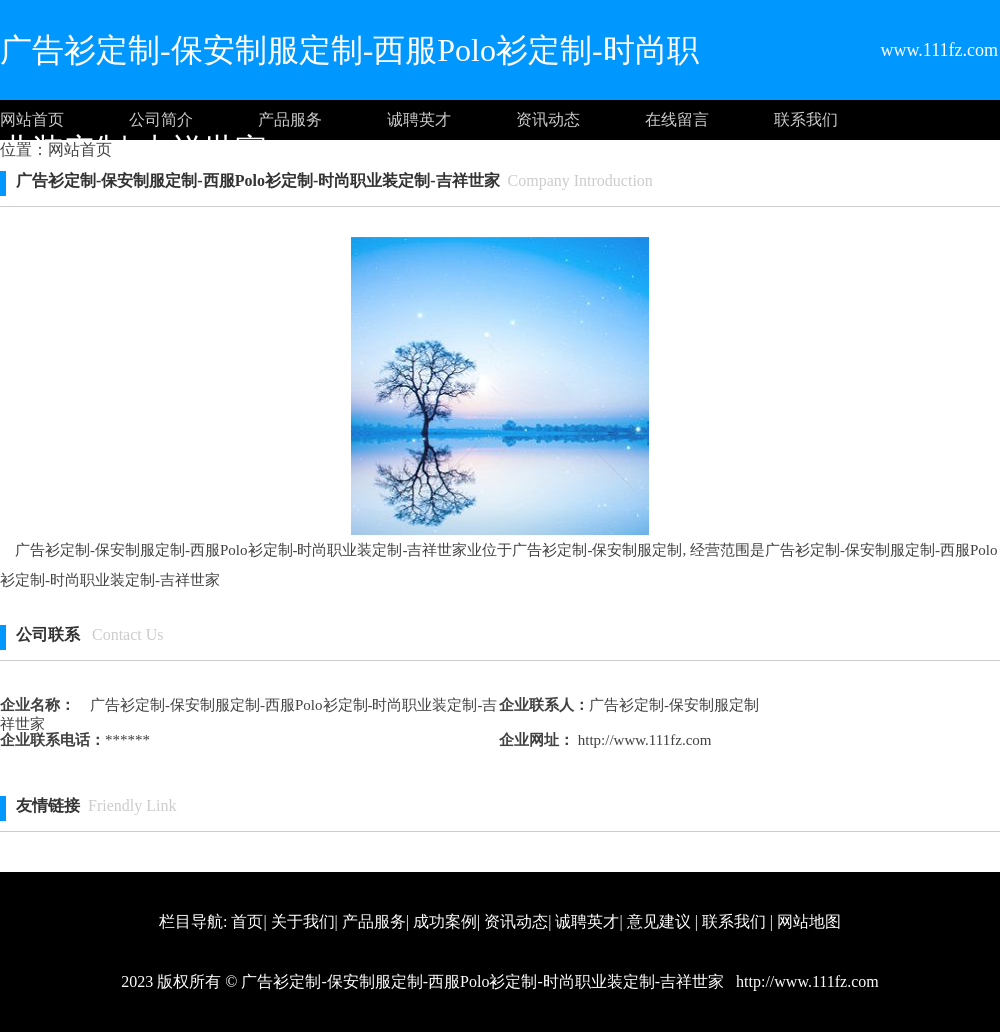 The height and width of the screenshot is (1032, 1000). I want to click on 公司简介, so click(161, 119).